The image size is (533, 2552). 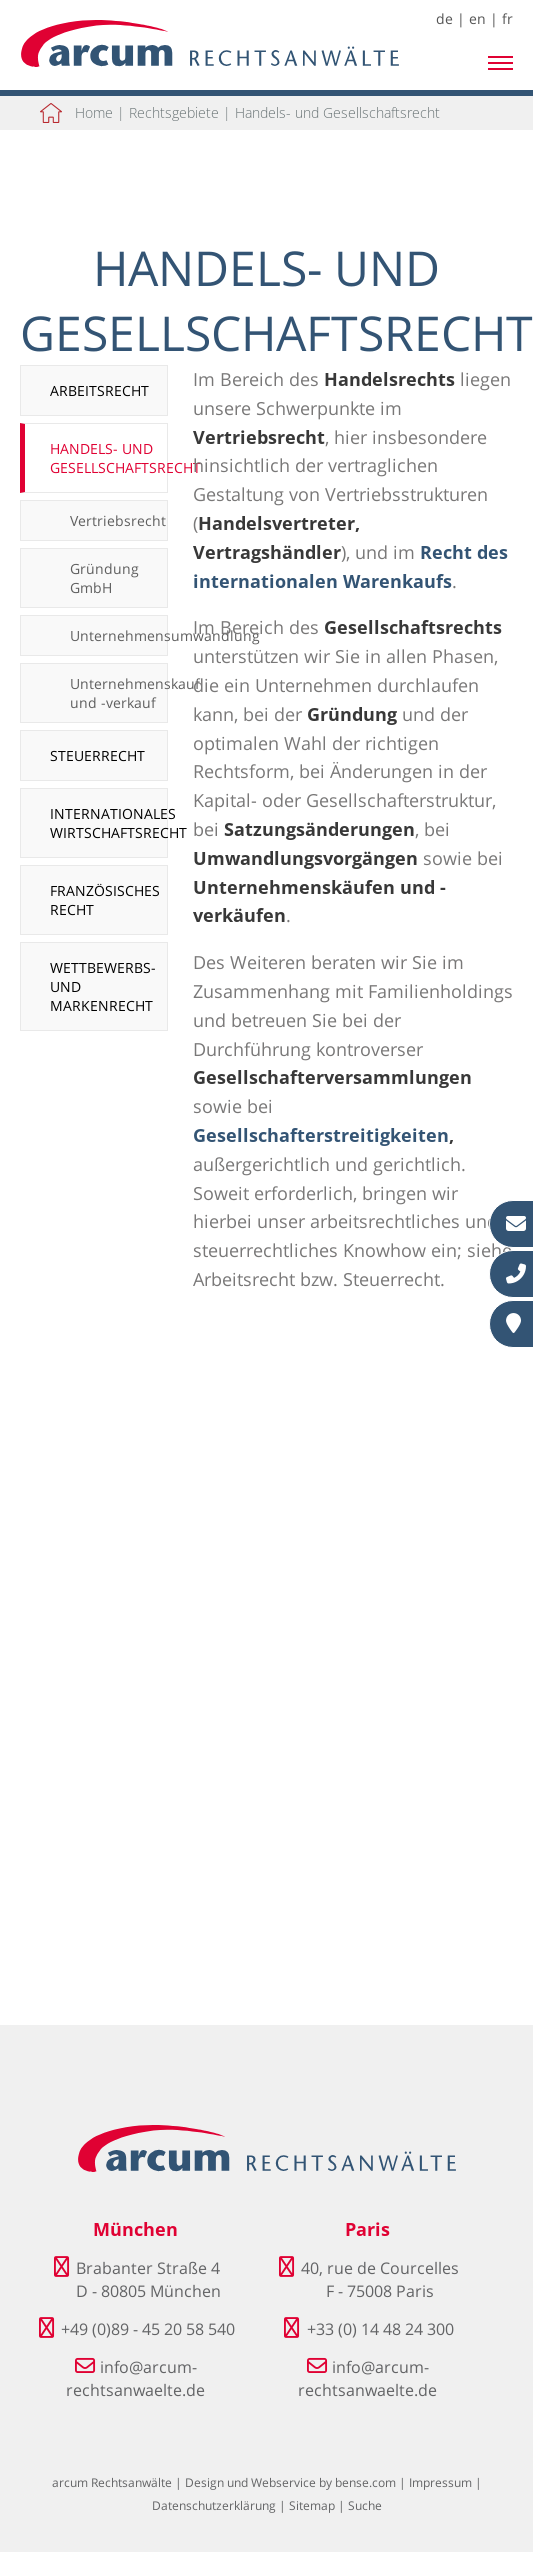 What do you see at coordinates (507, 18) in the screenshot?
I see `fr` at bounding box center [507, 18].